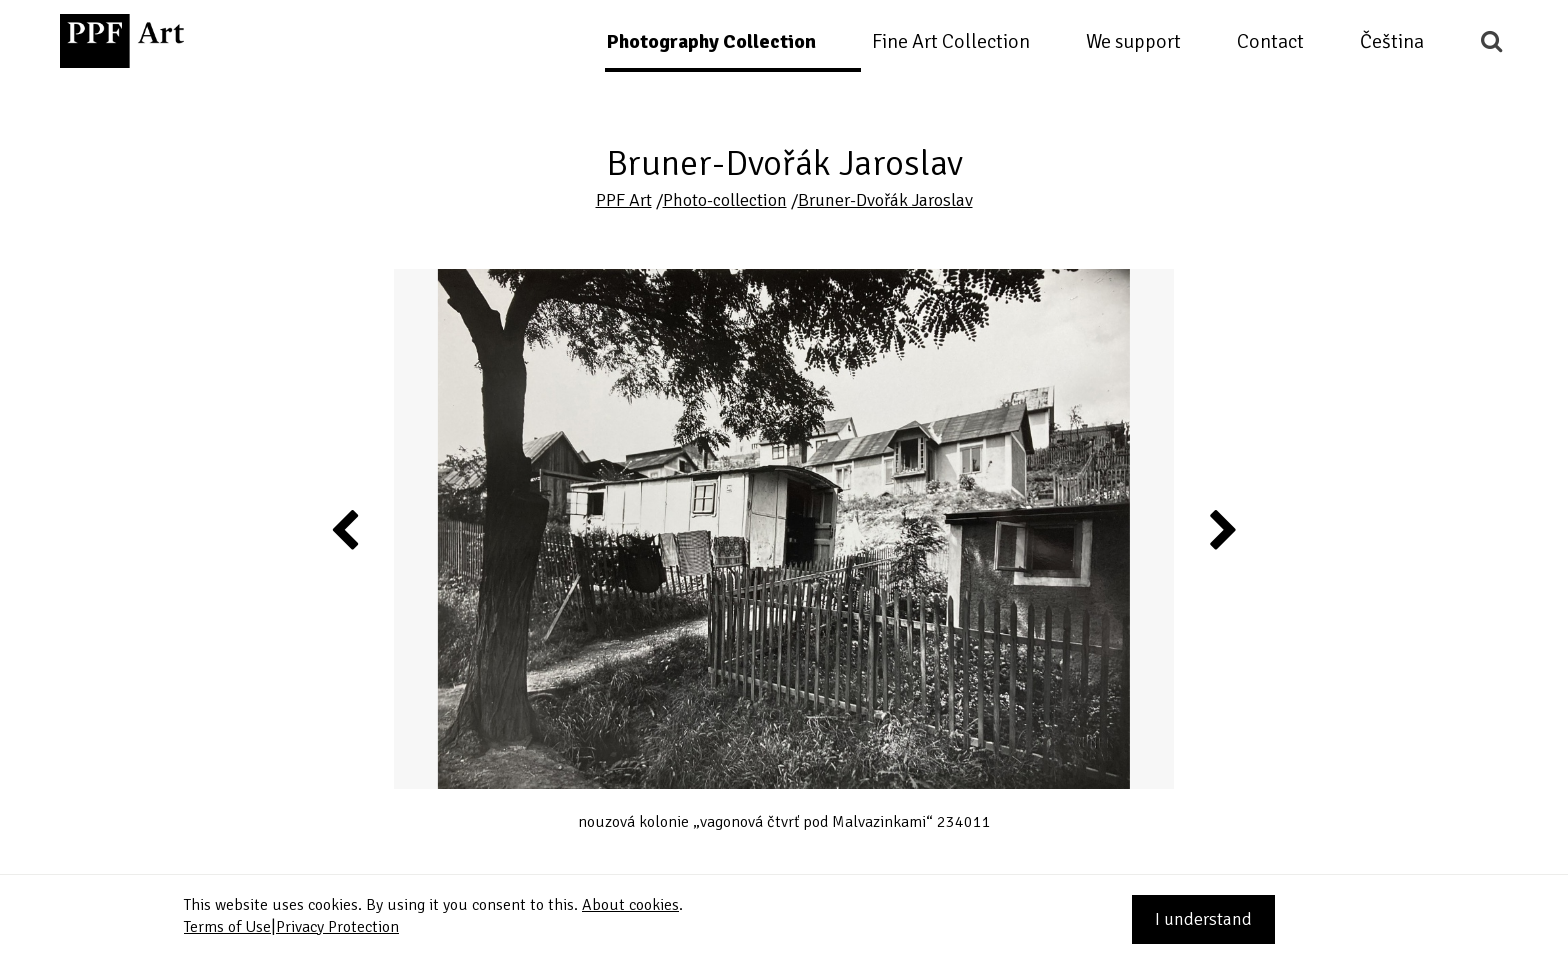  What do you see at coordinates (1221, 529) in the screenshot?
I see `Next` at bounding box center [1221, 529].